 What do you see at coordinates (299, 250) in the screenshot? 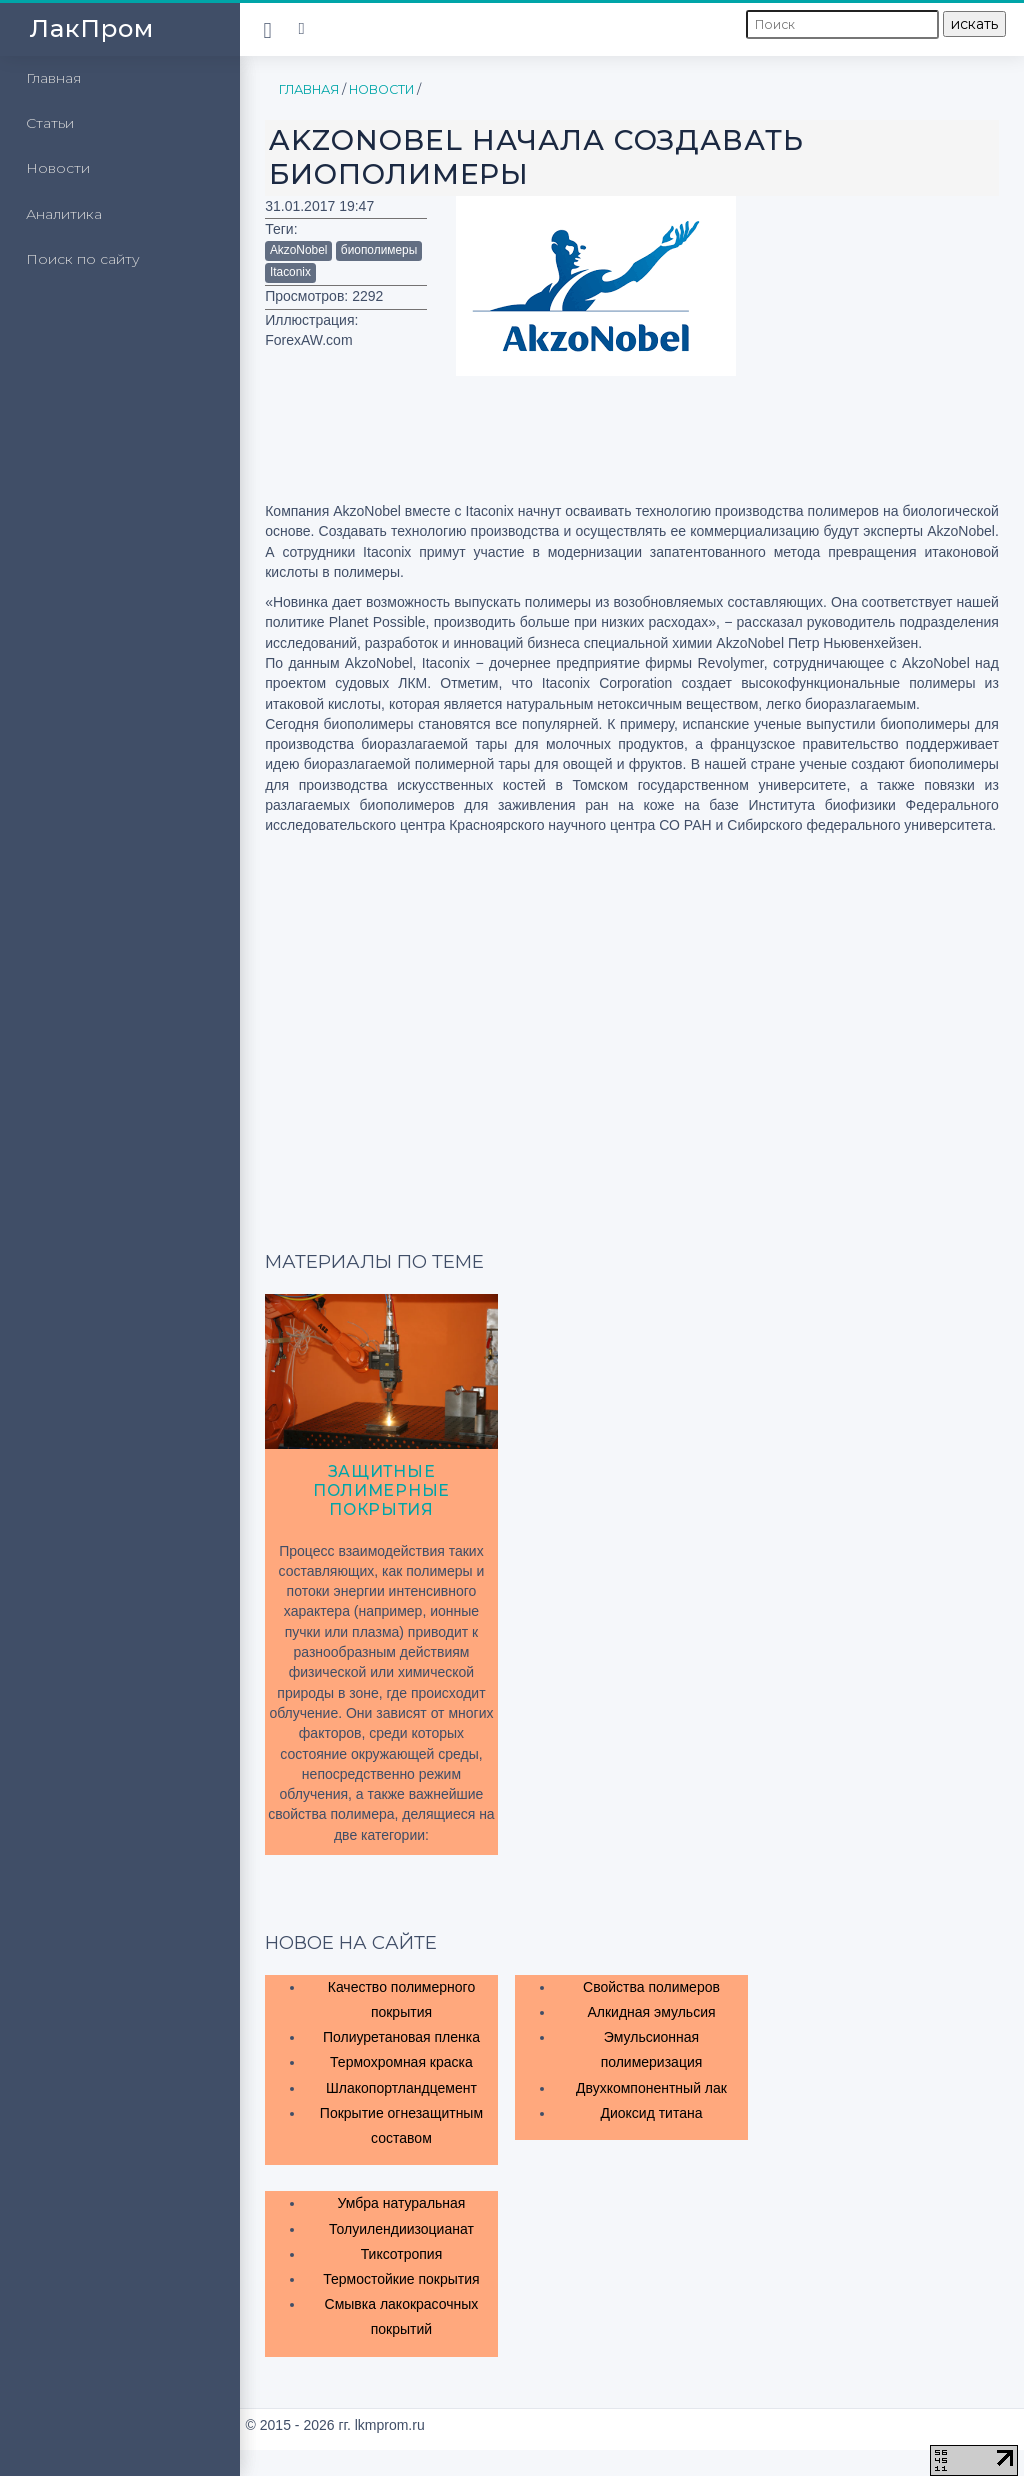
I see `AkzoNobel` at bounding box center [299, 250].